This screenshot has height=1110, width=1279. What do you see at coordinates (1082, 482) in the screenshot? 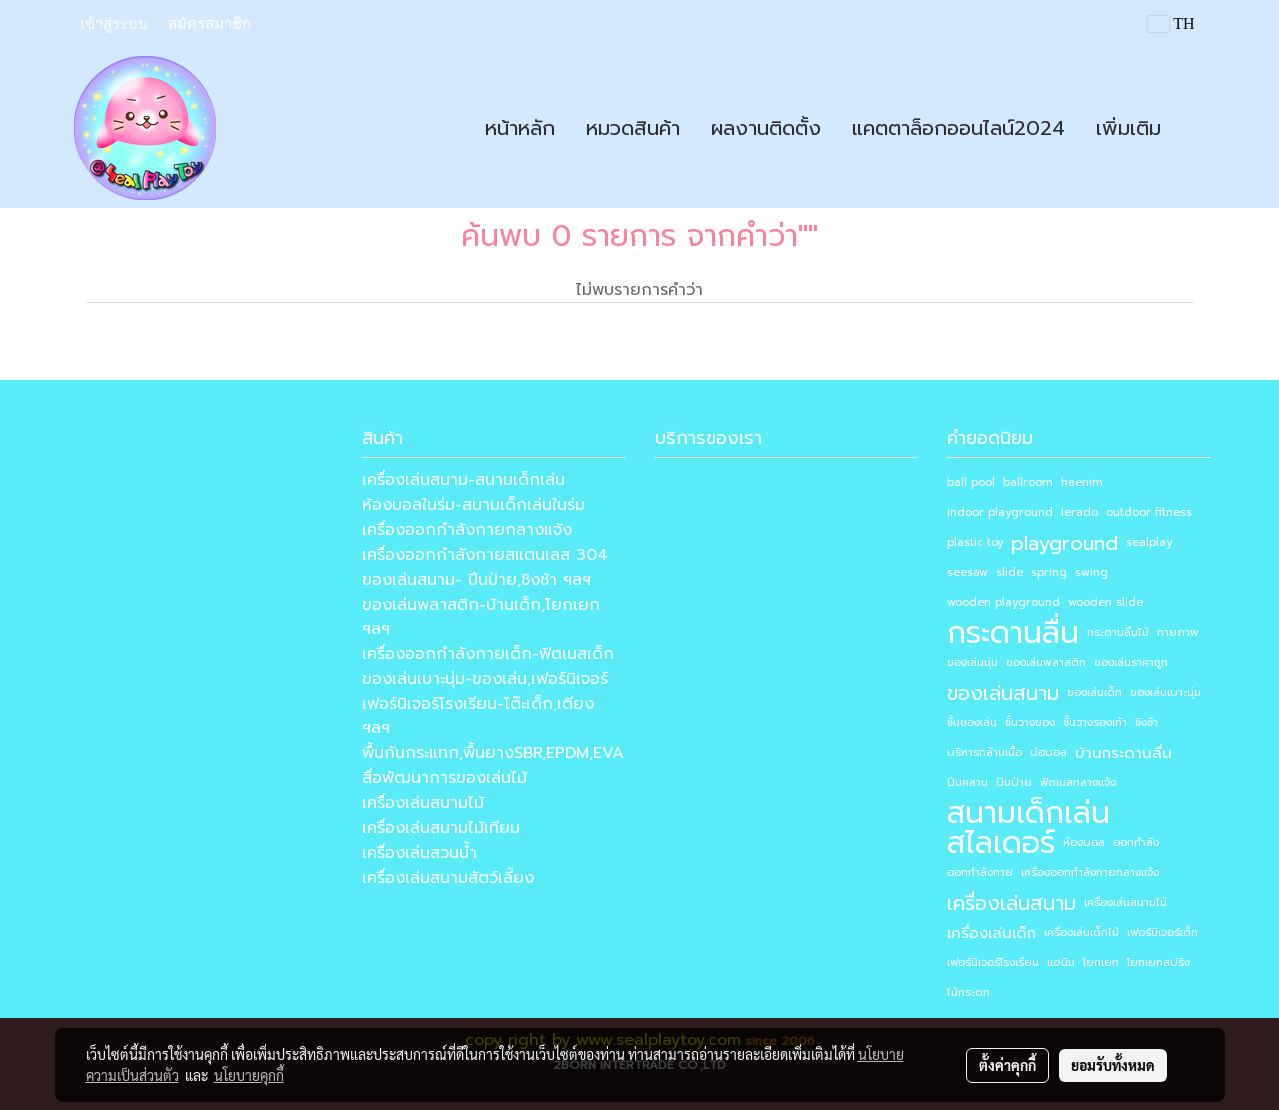
I see `haenim` at bounding box center [1082, 482].